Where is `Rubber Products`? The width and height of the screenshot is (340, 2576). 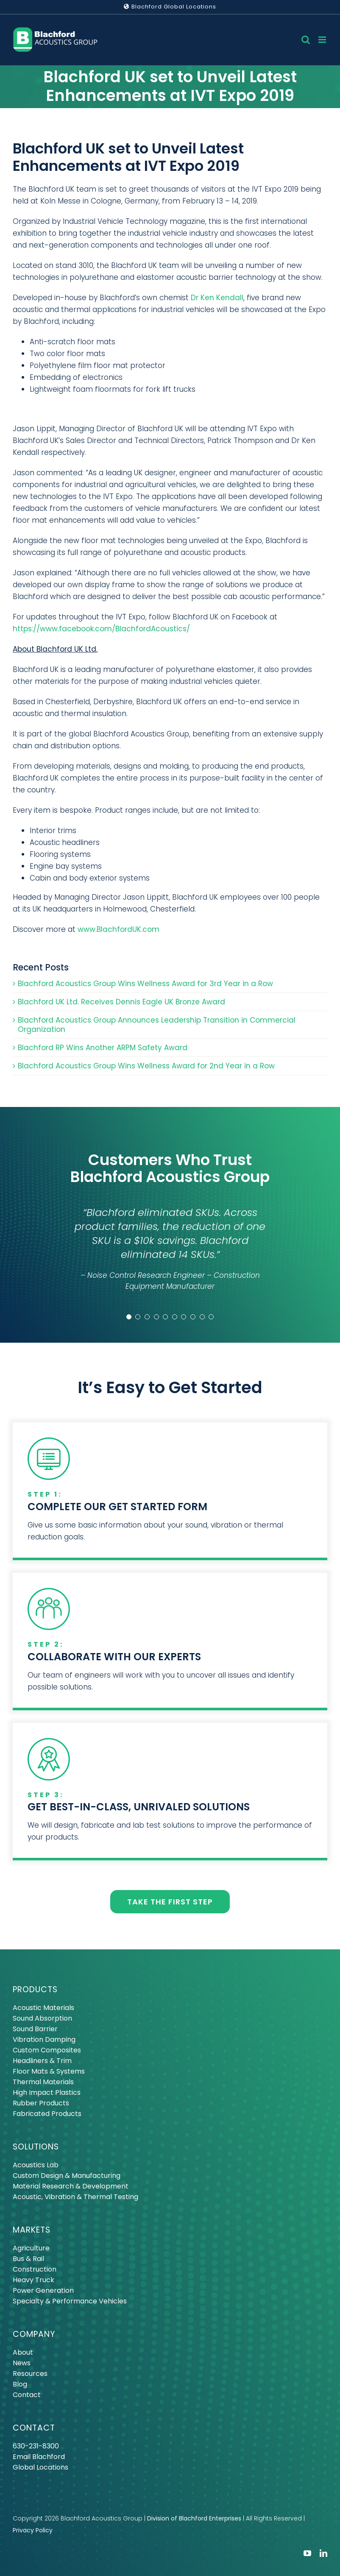 Rubber Products is located at coordinates (41, 2103).